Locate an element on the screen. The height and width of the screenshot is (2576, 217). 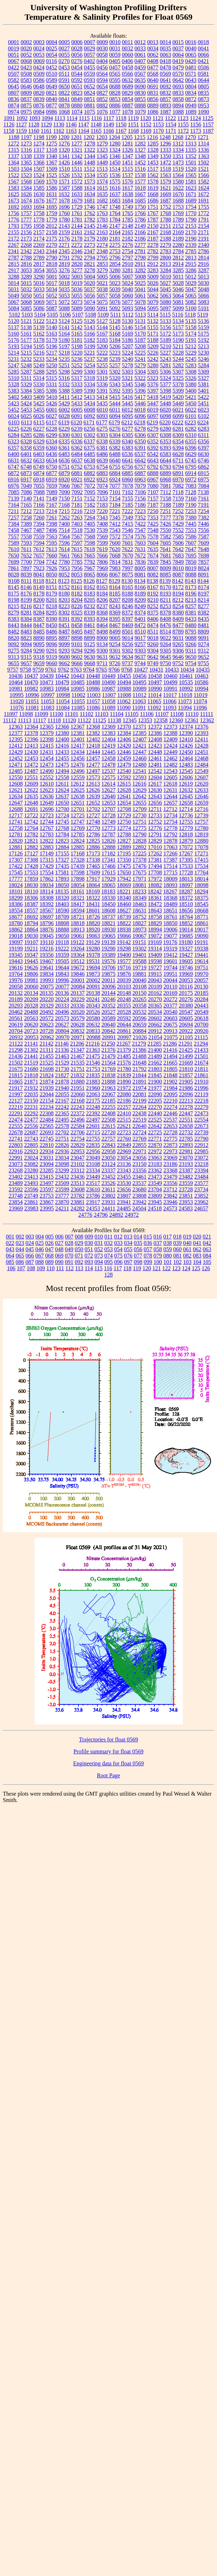
021 is located at coordinates (207, 1237).